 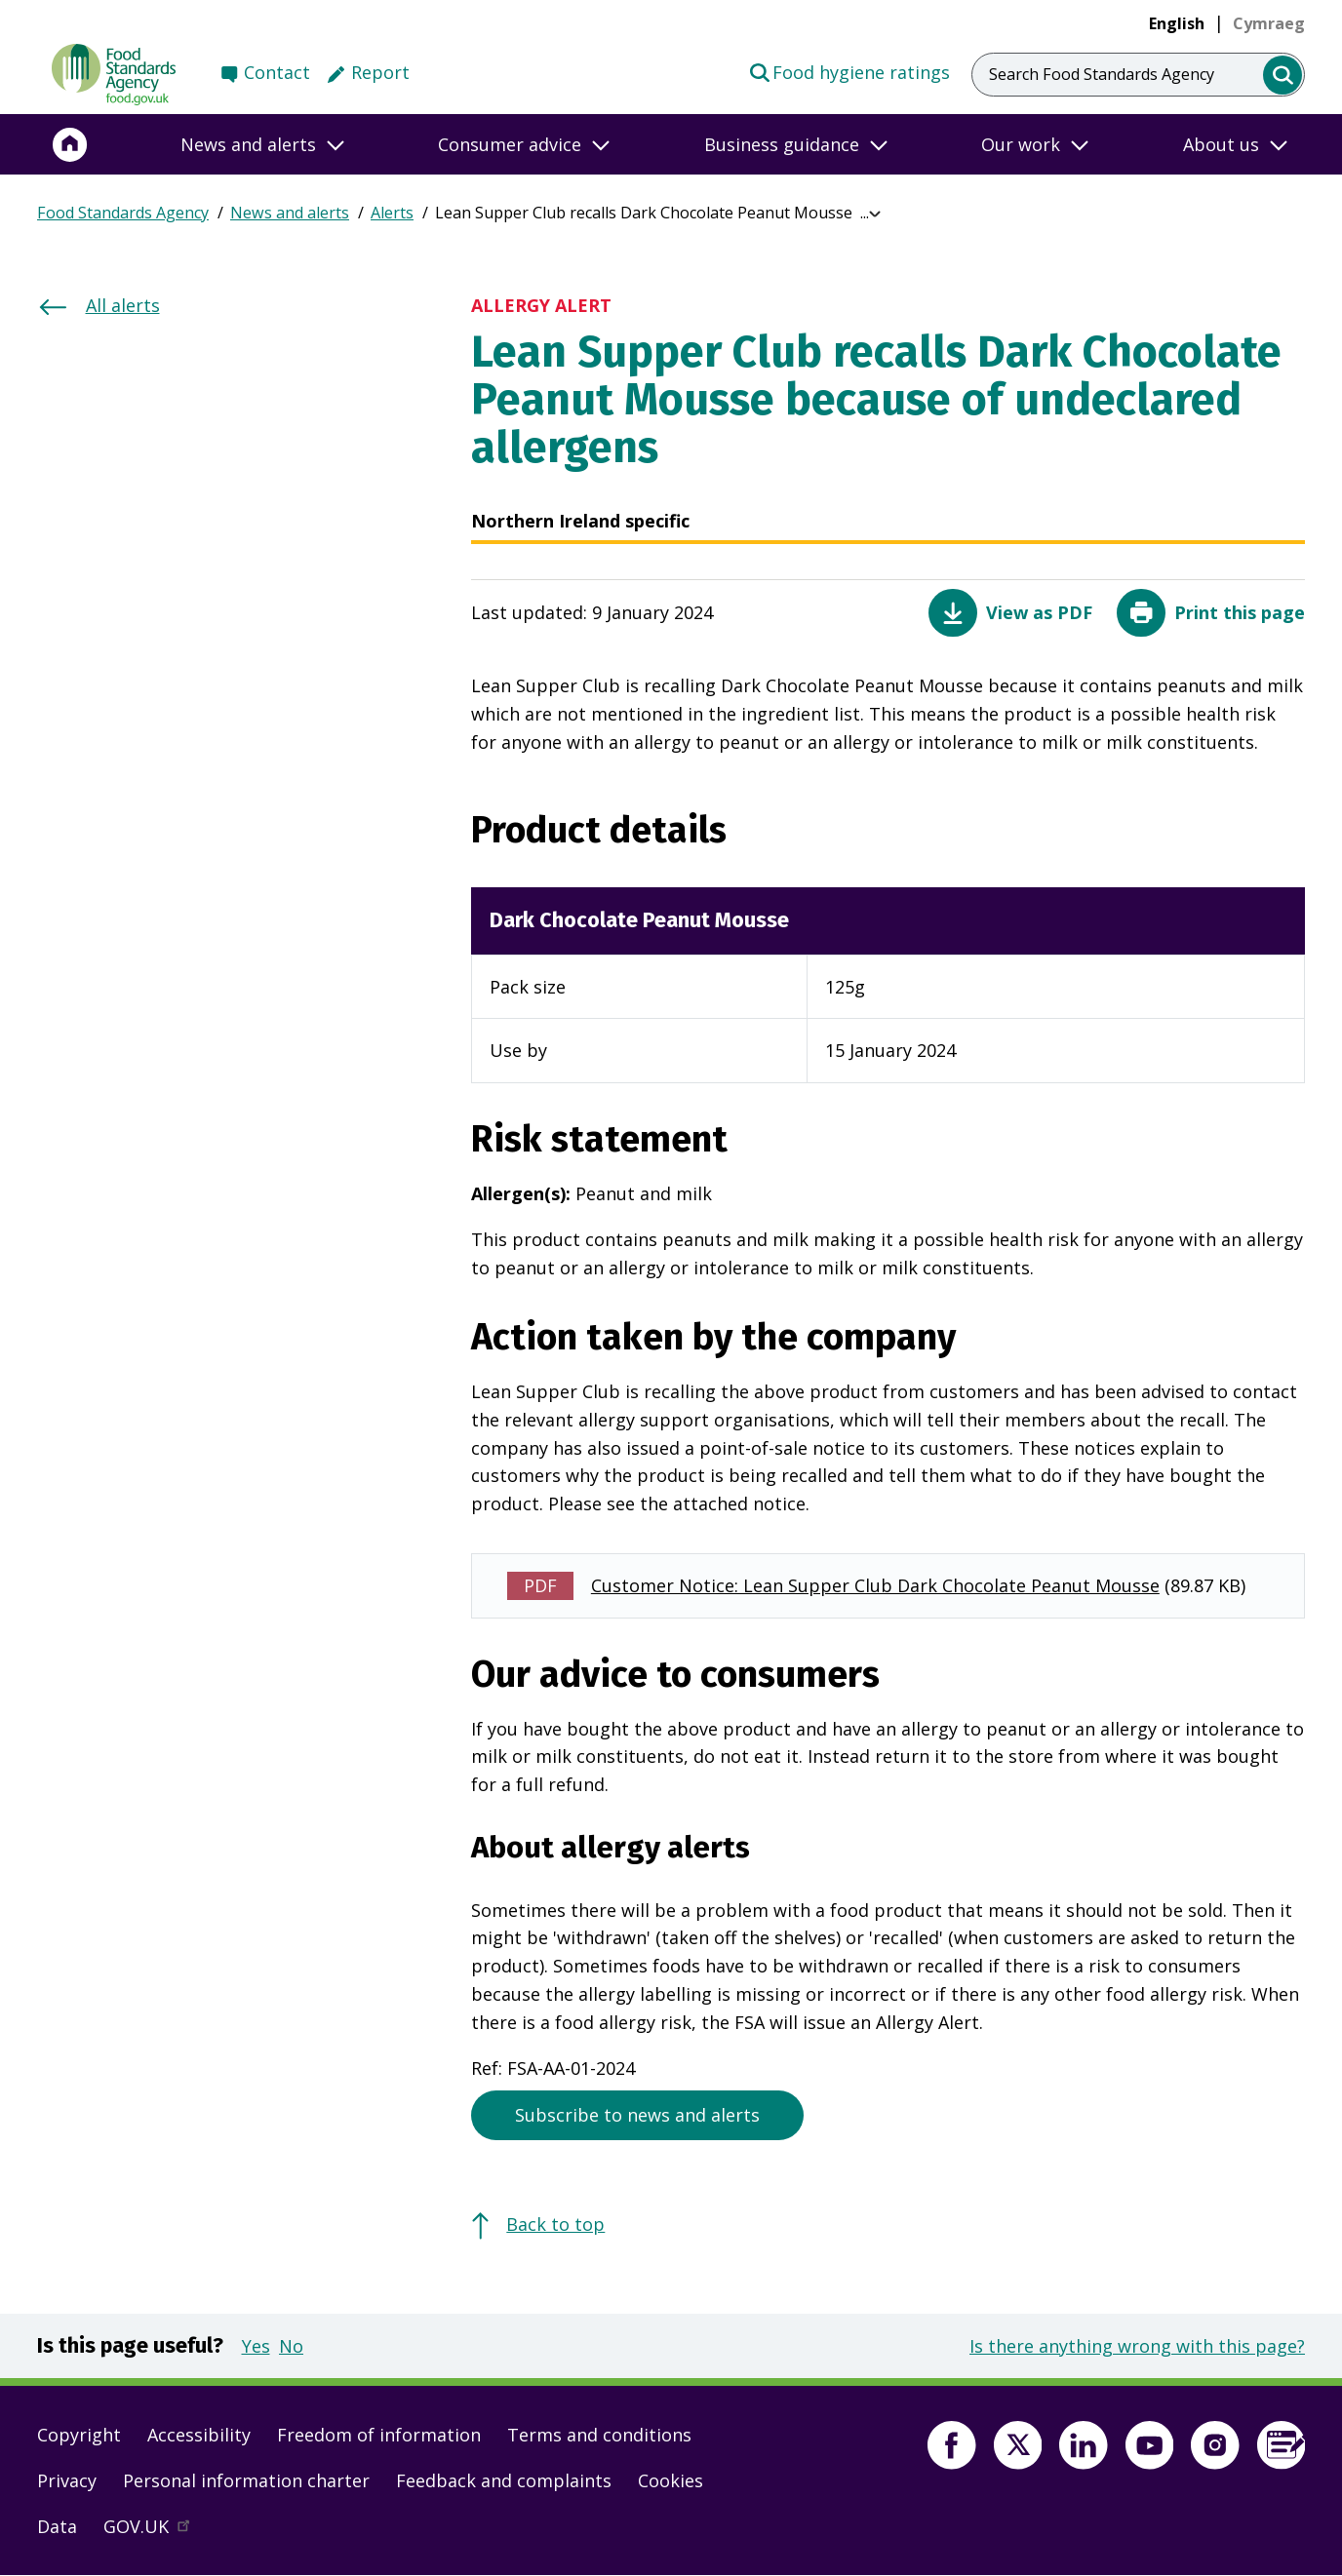 I want to click on Back to top, so click(x=555, y=2224).